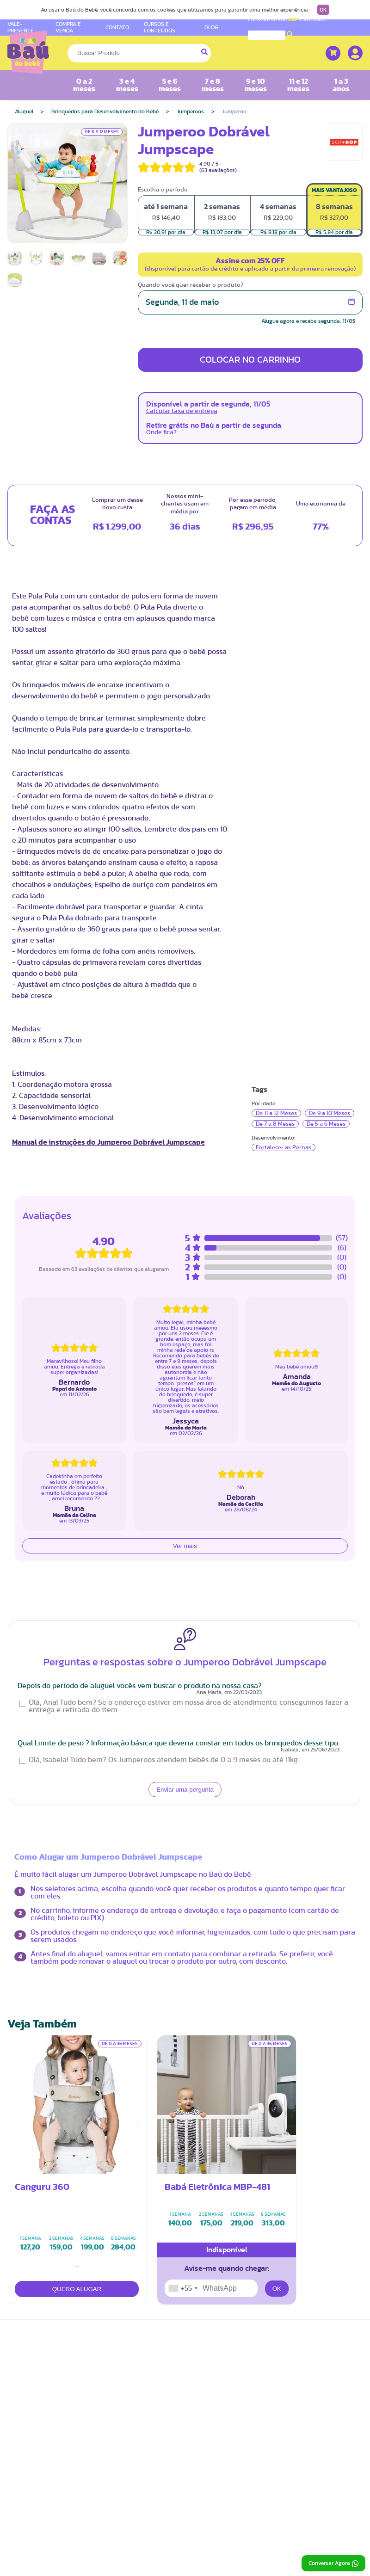  What do you see at coordinates (161, 432) in the screenshot?
I see `Onde fica?` at bounding box center [161, 432].